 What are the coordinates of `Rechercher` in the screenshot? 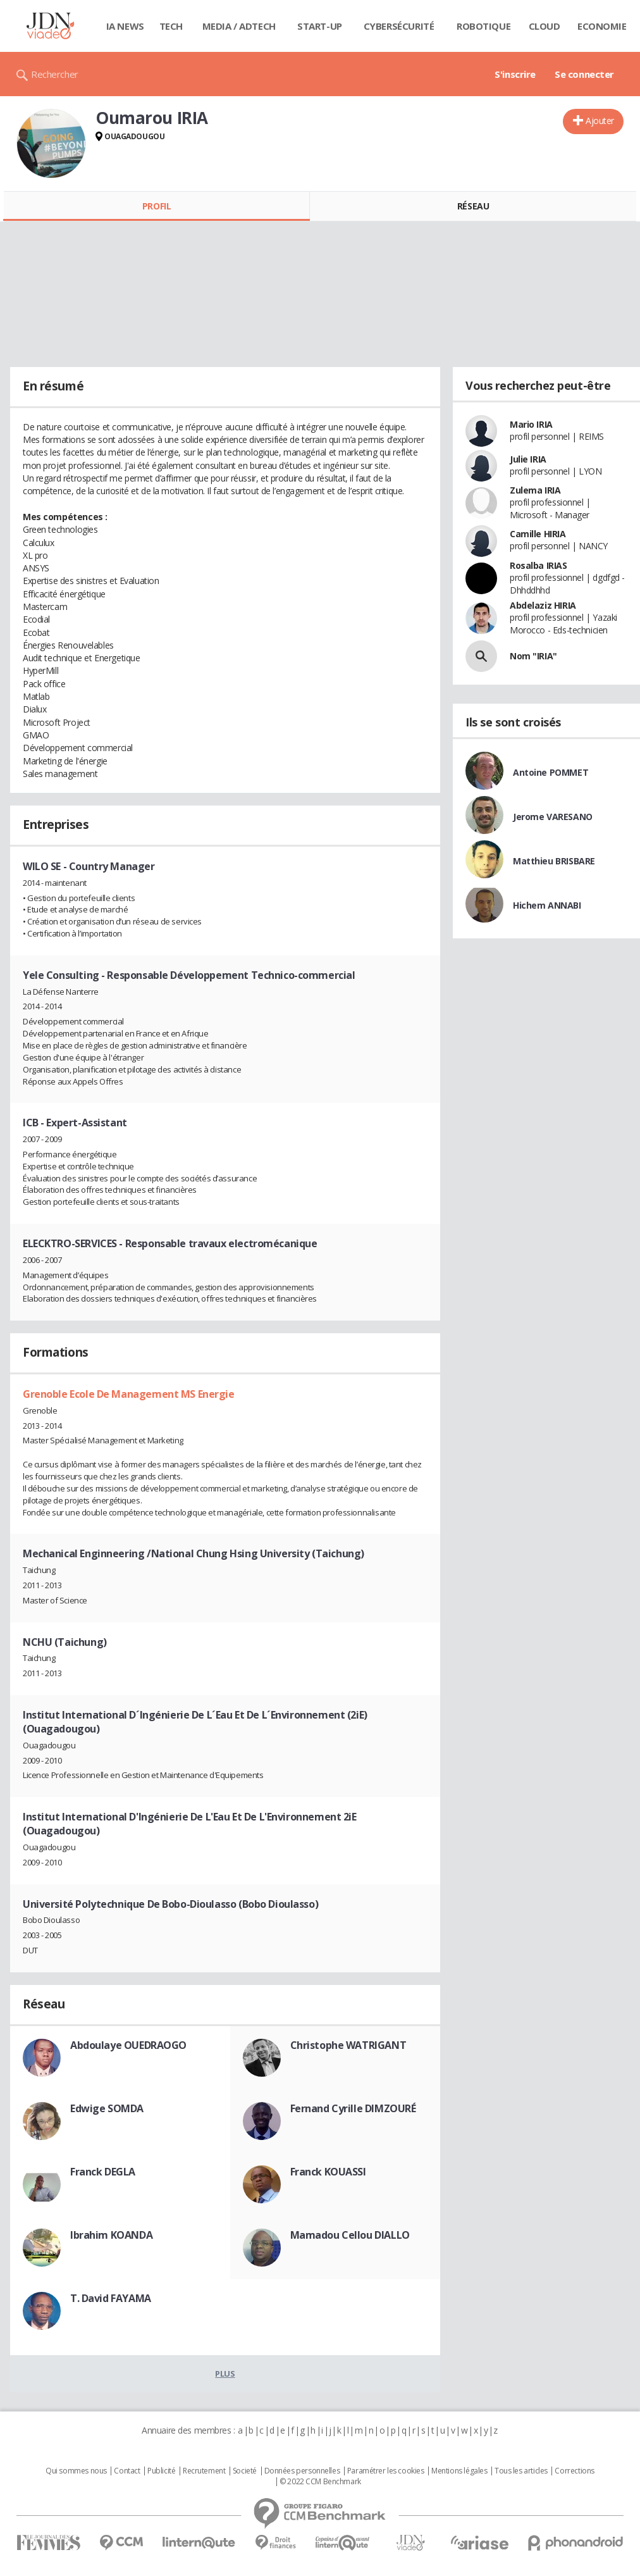 It's located at (54, 74).